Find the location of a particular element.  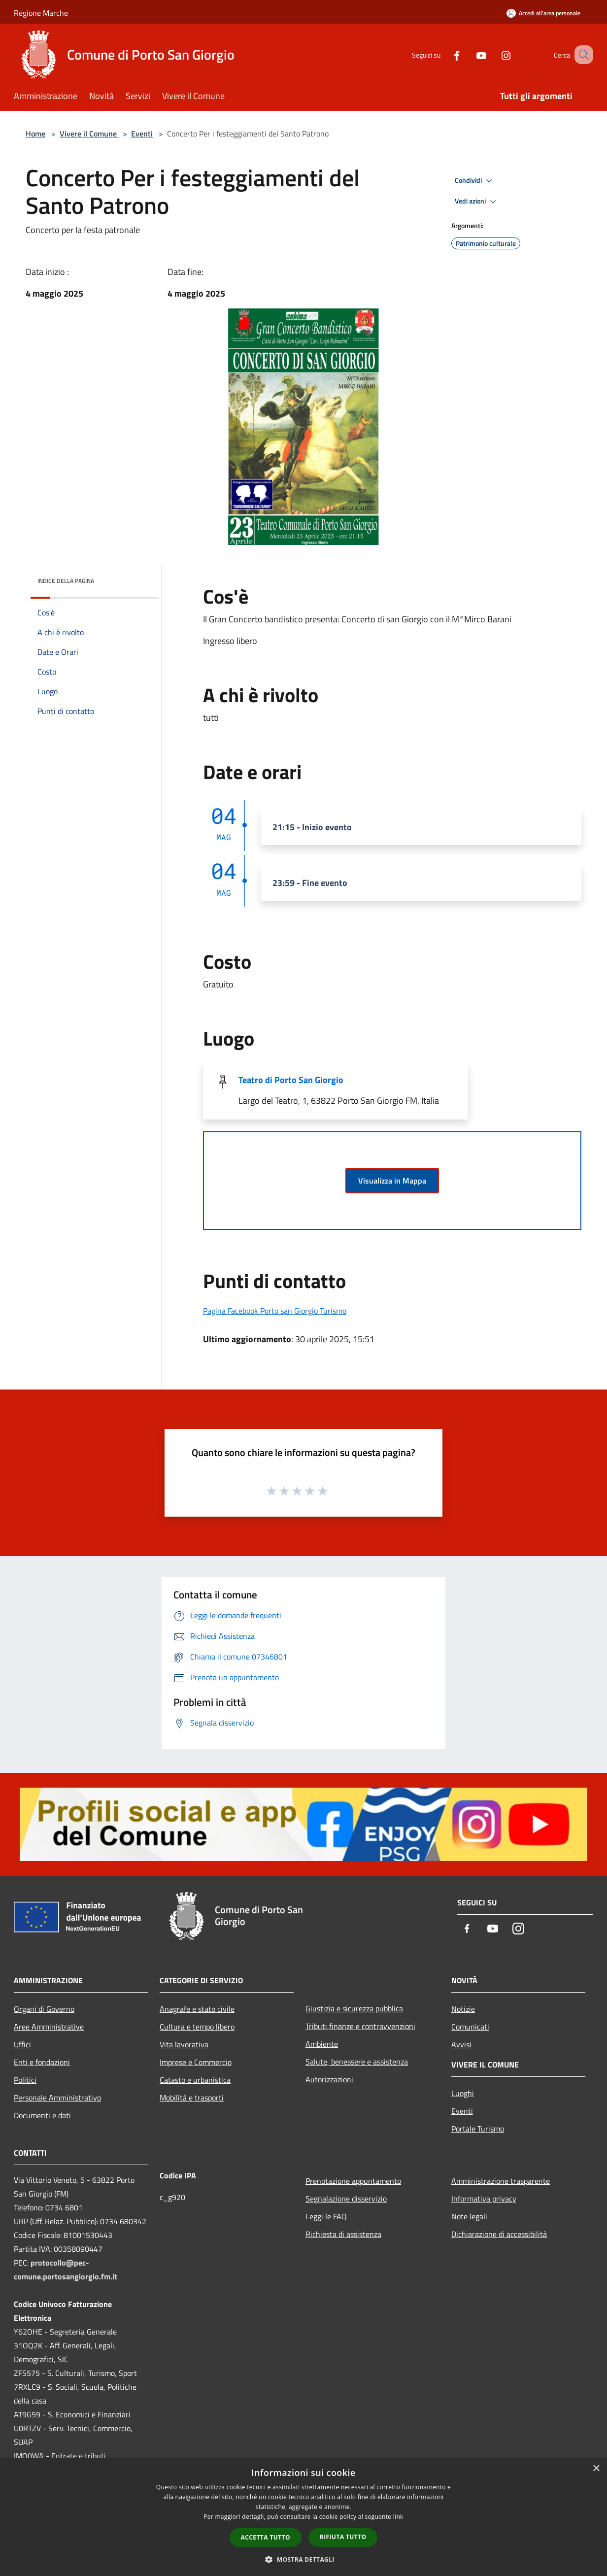

Aree Amministrative is located at coordinates (49, 2027).